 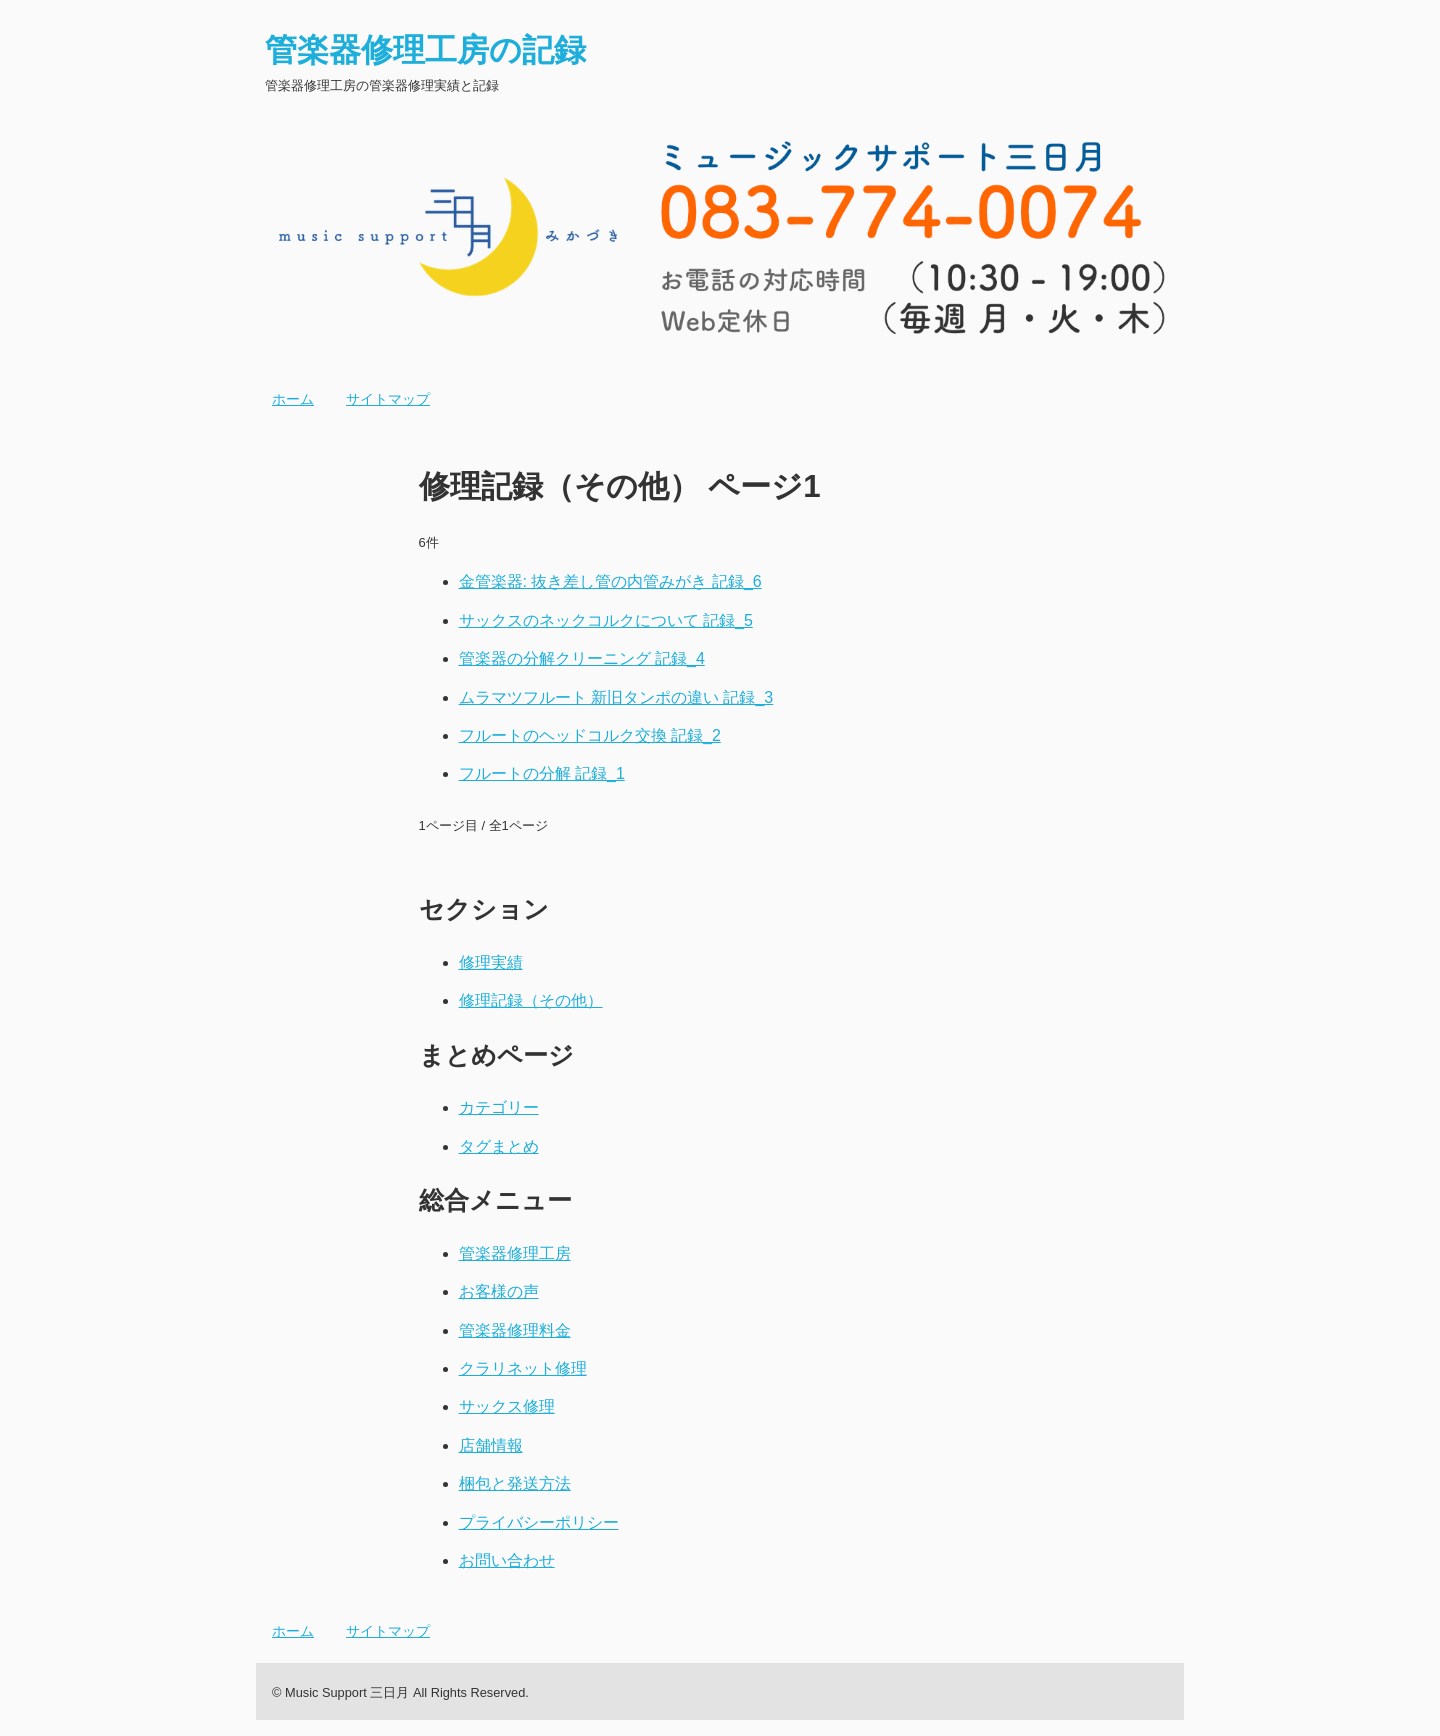 I want to click on 金管楽器: 抜き差し管の内管みがき 記録_6, so click(x=610, y=581).